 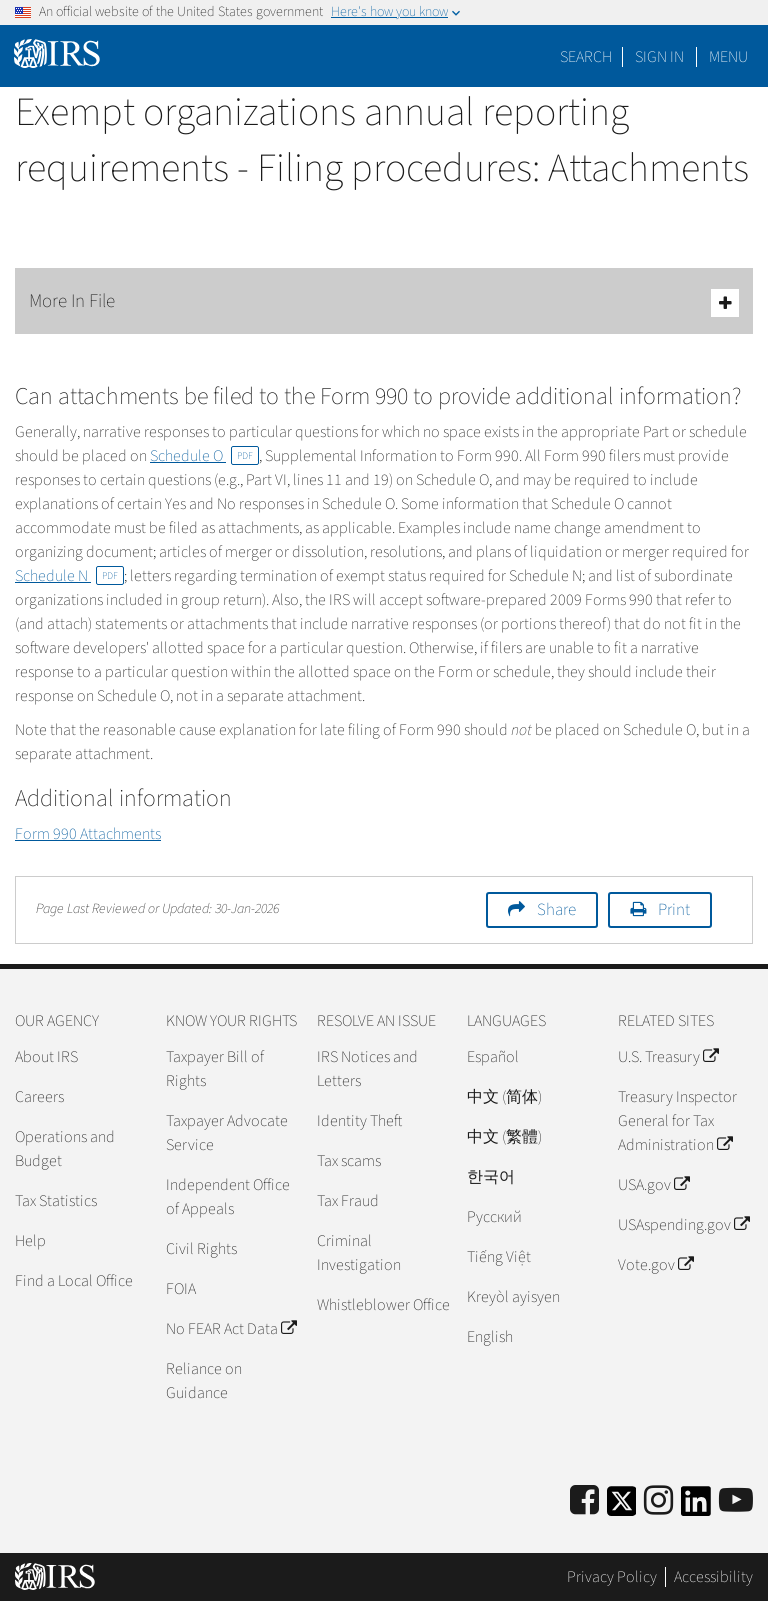 I want to click on Share [button], so click(x=556, y=910).